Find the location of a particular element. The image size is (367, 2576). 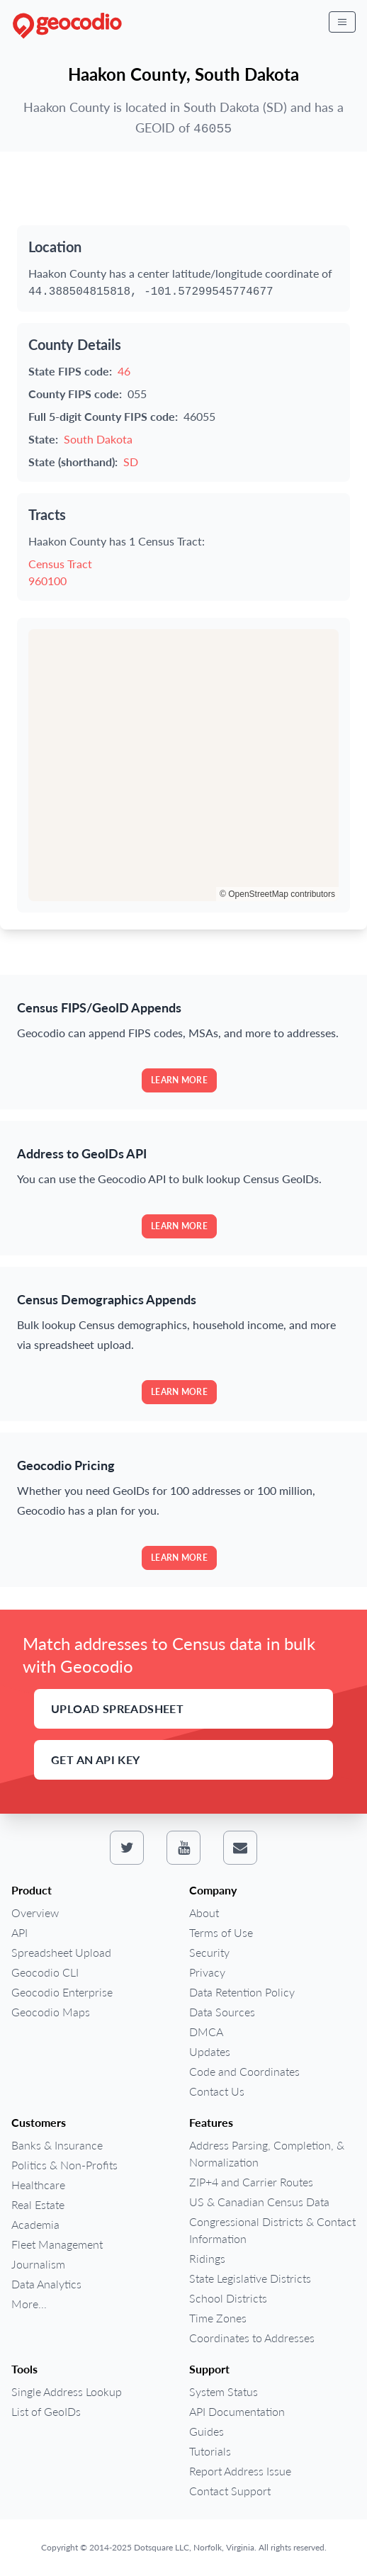

SD is located at coordinates (130, 461).